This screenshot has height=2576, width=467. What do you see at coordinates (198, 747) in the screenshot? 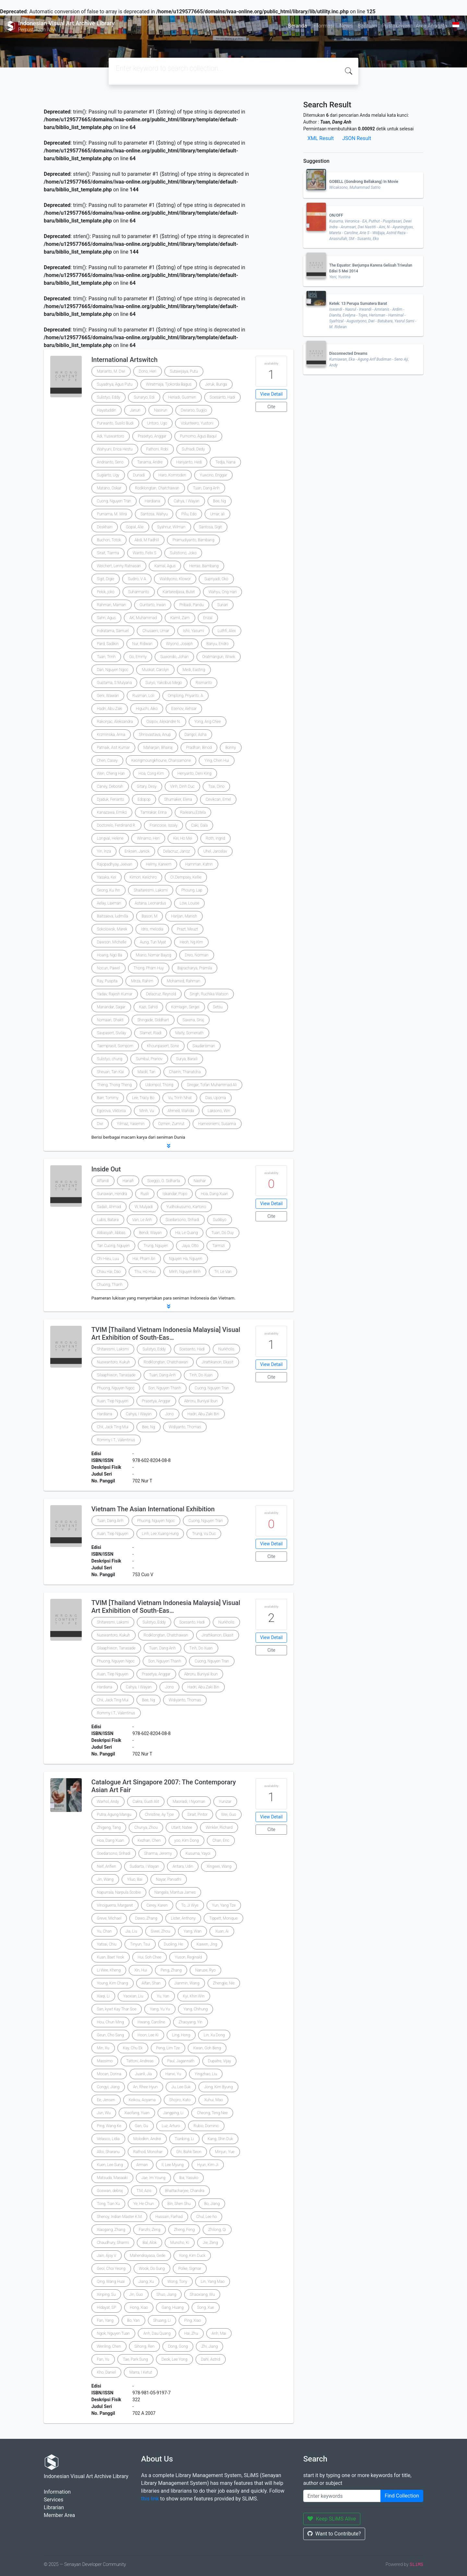
I see `Pradhan, Binod` at bounding box center [198, 747].